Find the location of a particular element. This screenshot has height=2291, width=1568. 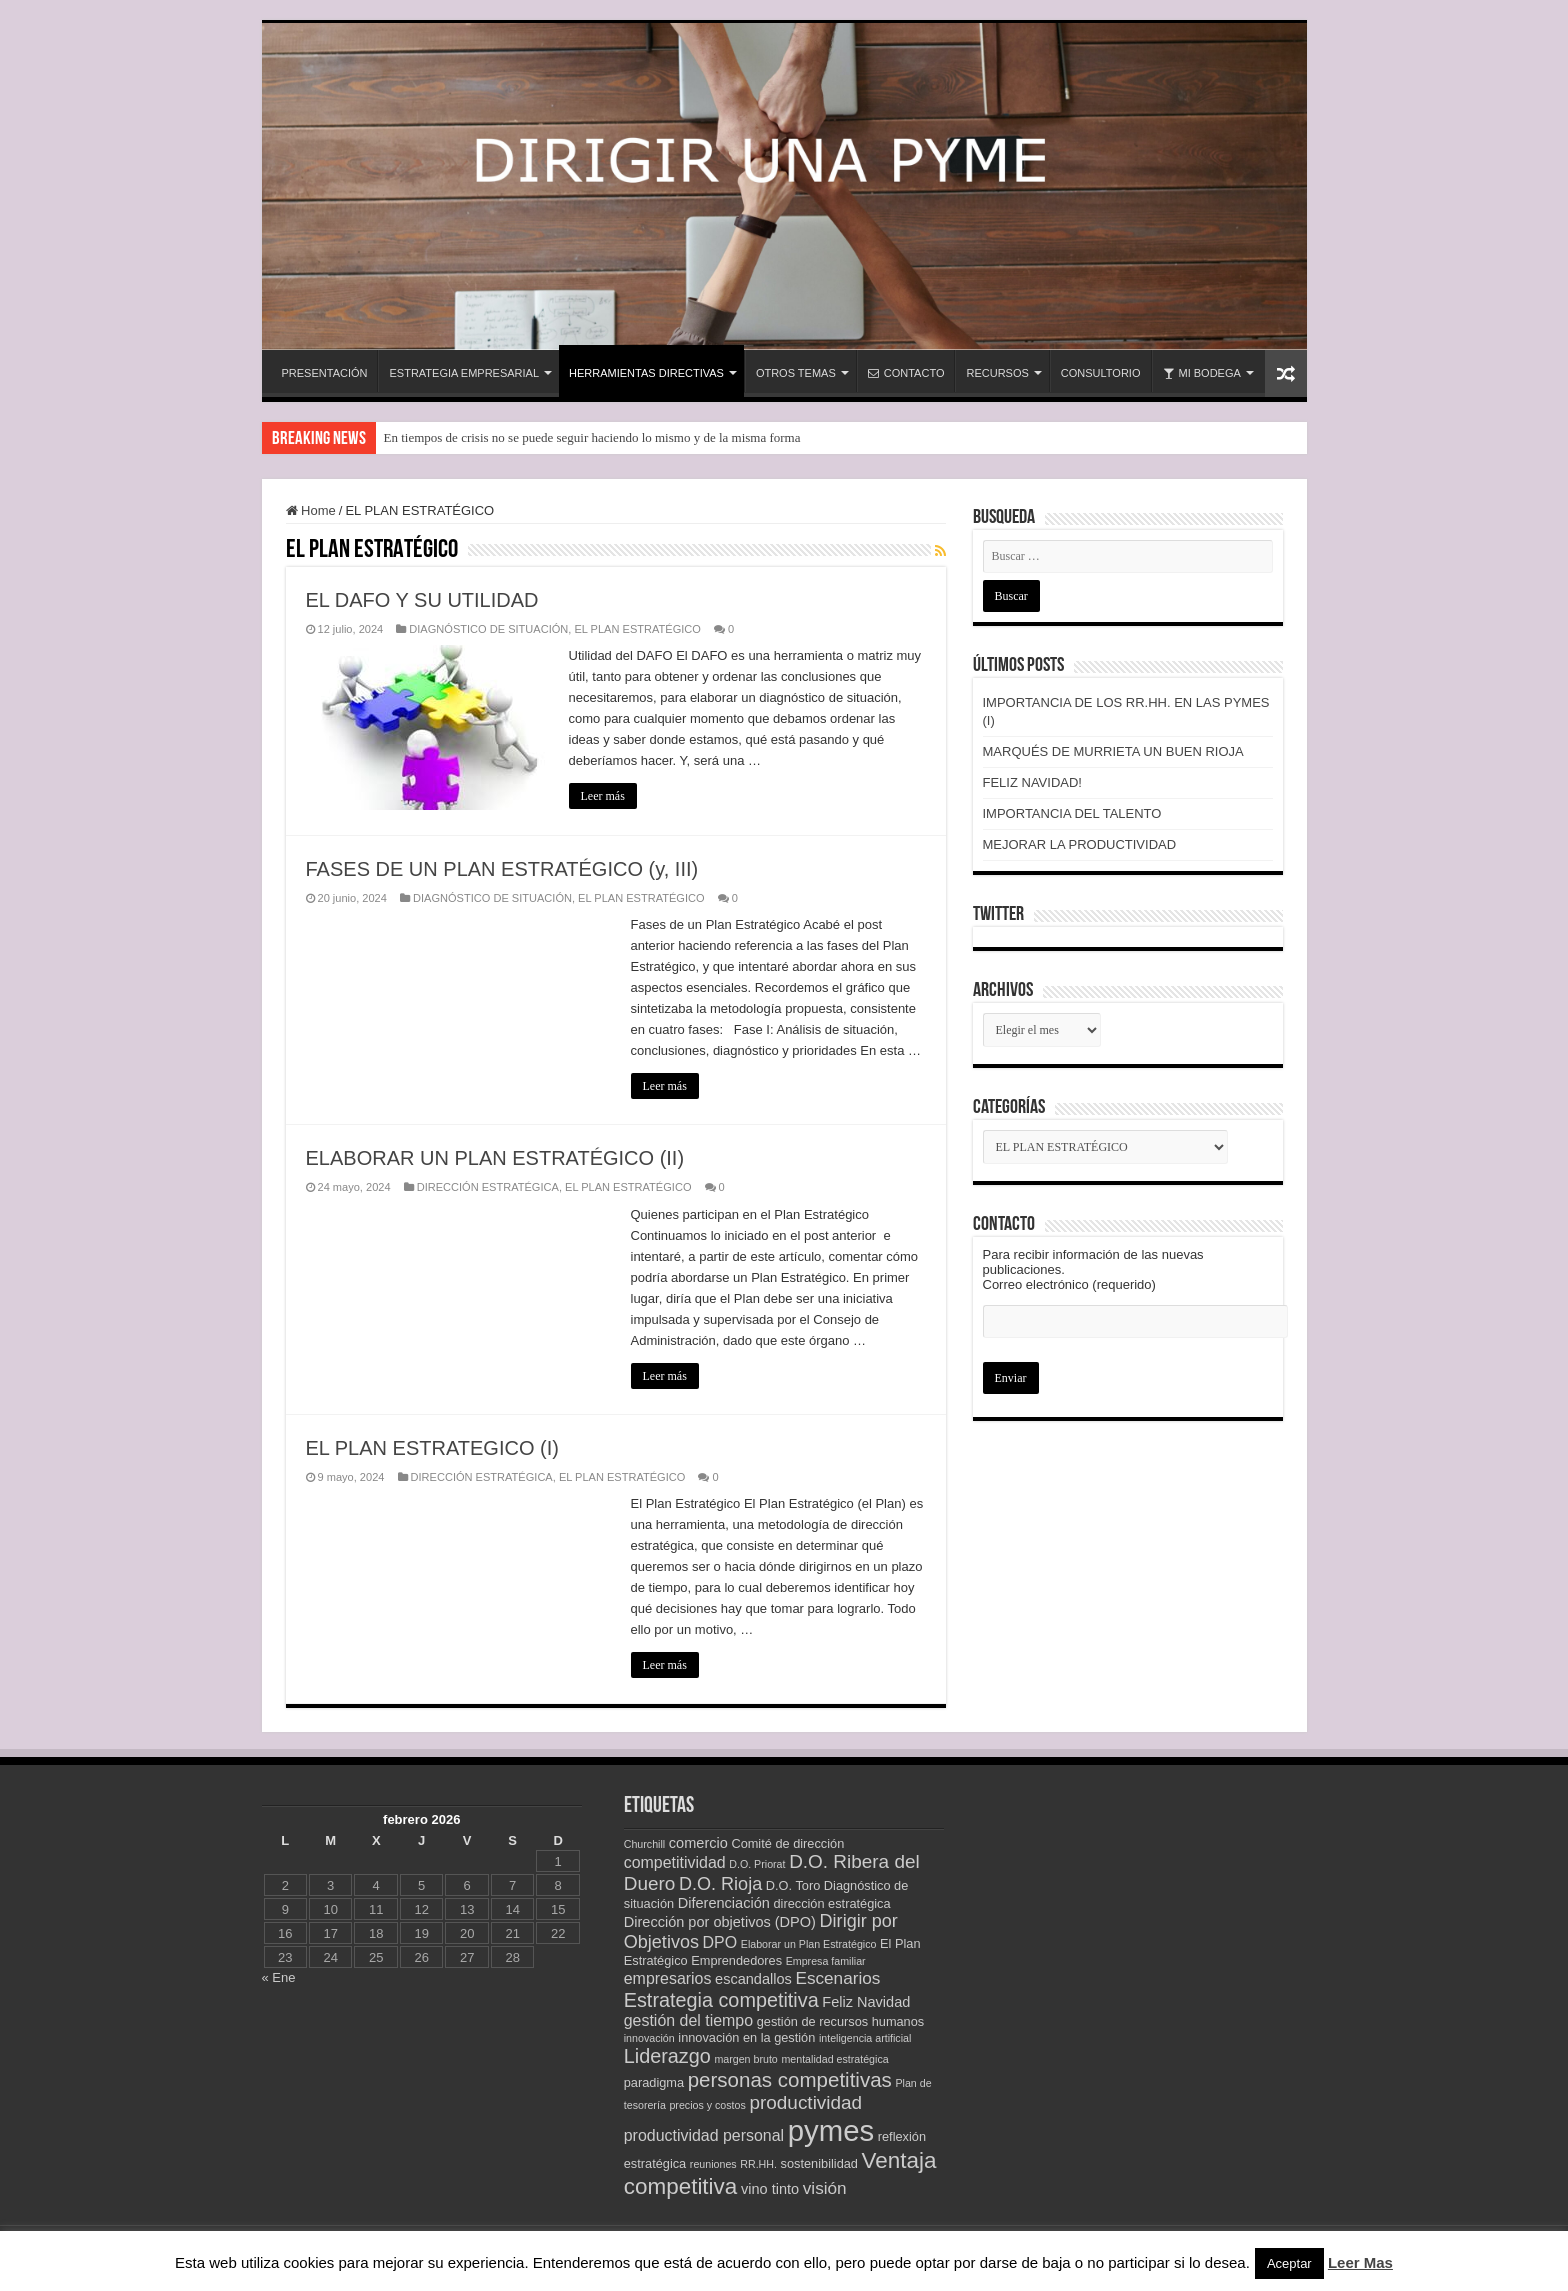

CONSULTORIO is located at coordinates (1101, 373).